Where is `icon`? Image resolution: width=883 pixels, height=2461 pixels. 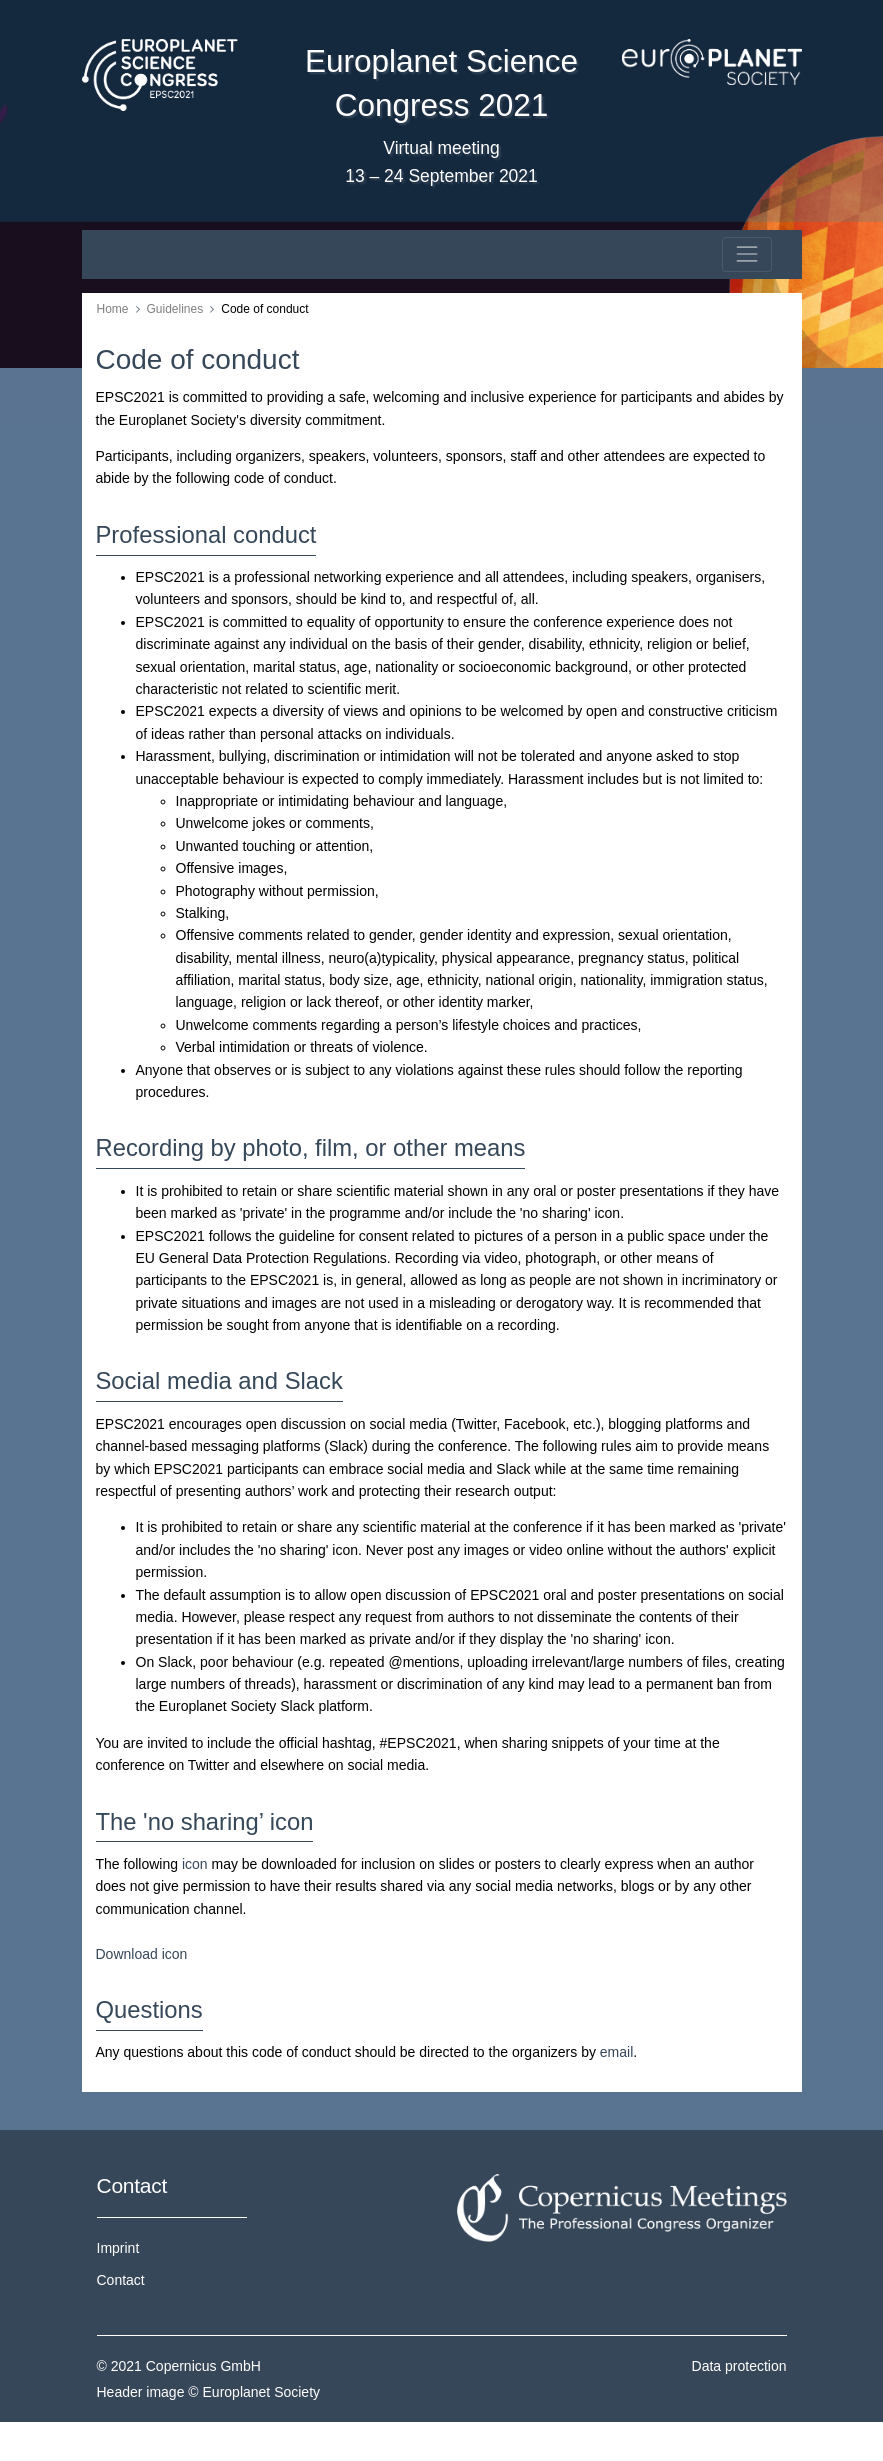
icon is located at coordinates (195, 1864).